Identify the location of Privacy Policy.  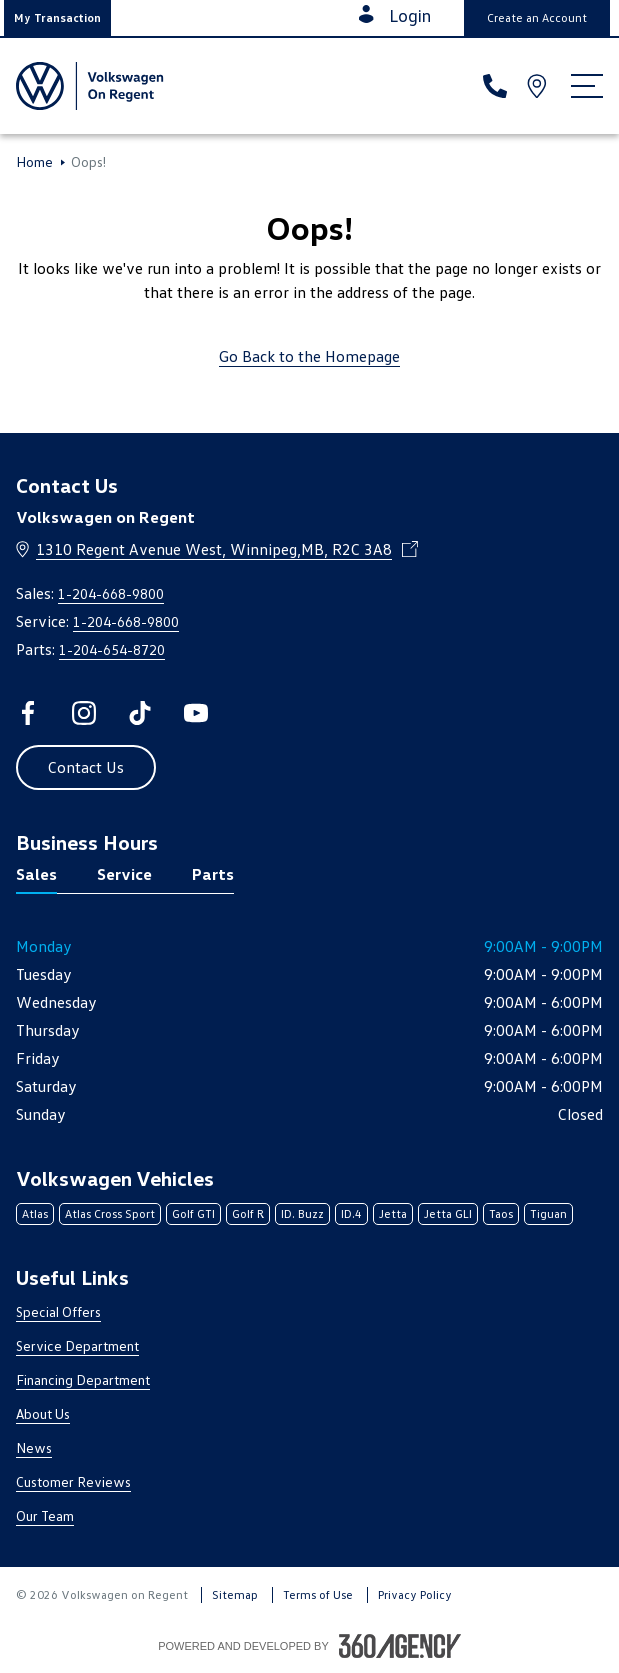
(415, 1594).